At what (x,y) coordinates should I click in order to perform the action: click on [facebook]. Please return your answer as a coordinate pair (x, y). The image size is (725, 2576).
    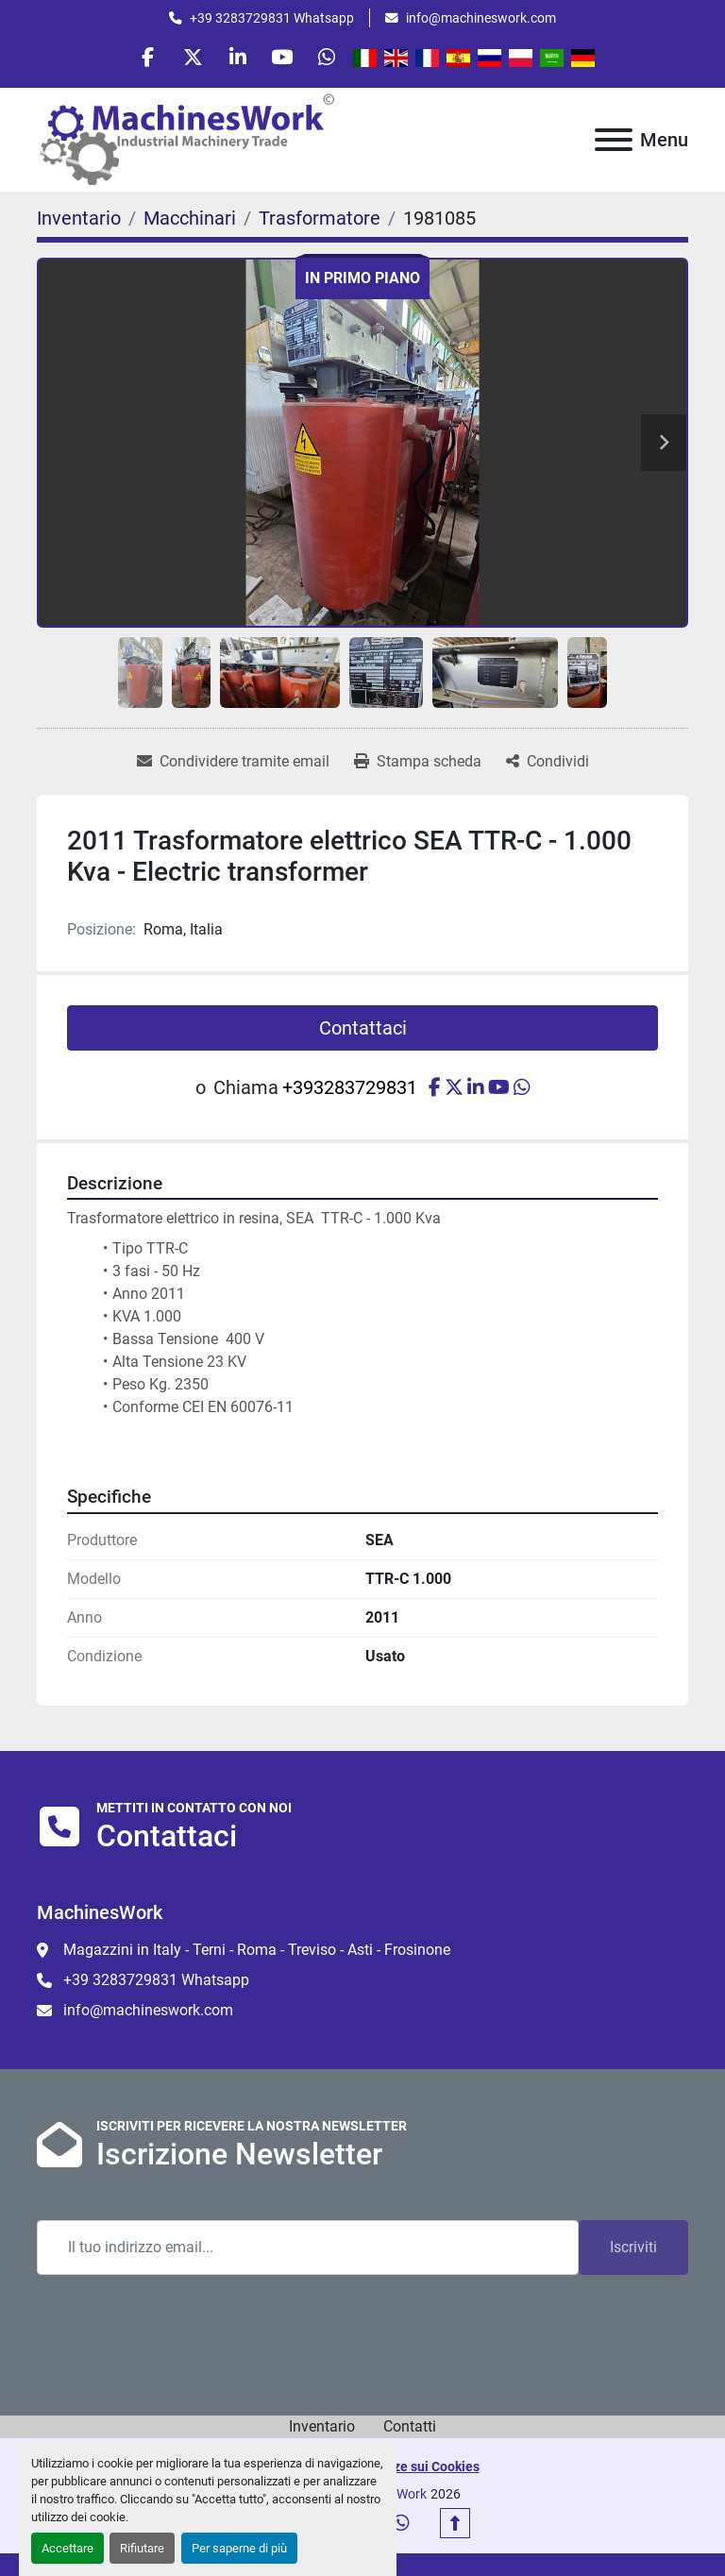
    Looking at the image, I should click on (141, 58).